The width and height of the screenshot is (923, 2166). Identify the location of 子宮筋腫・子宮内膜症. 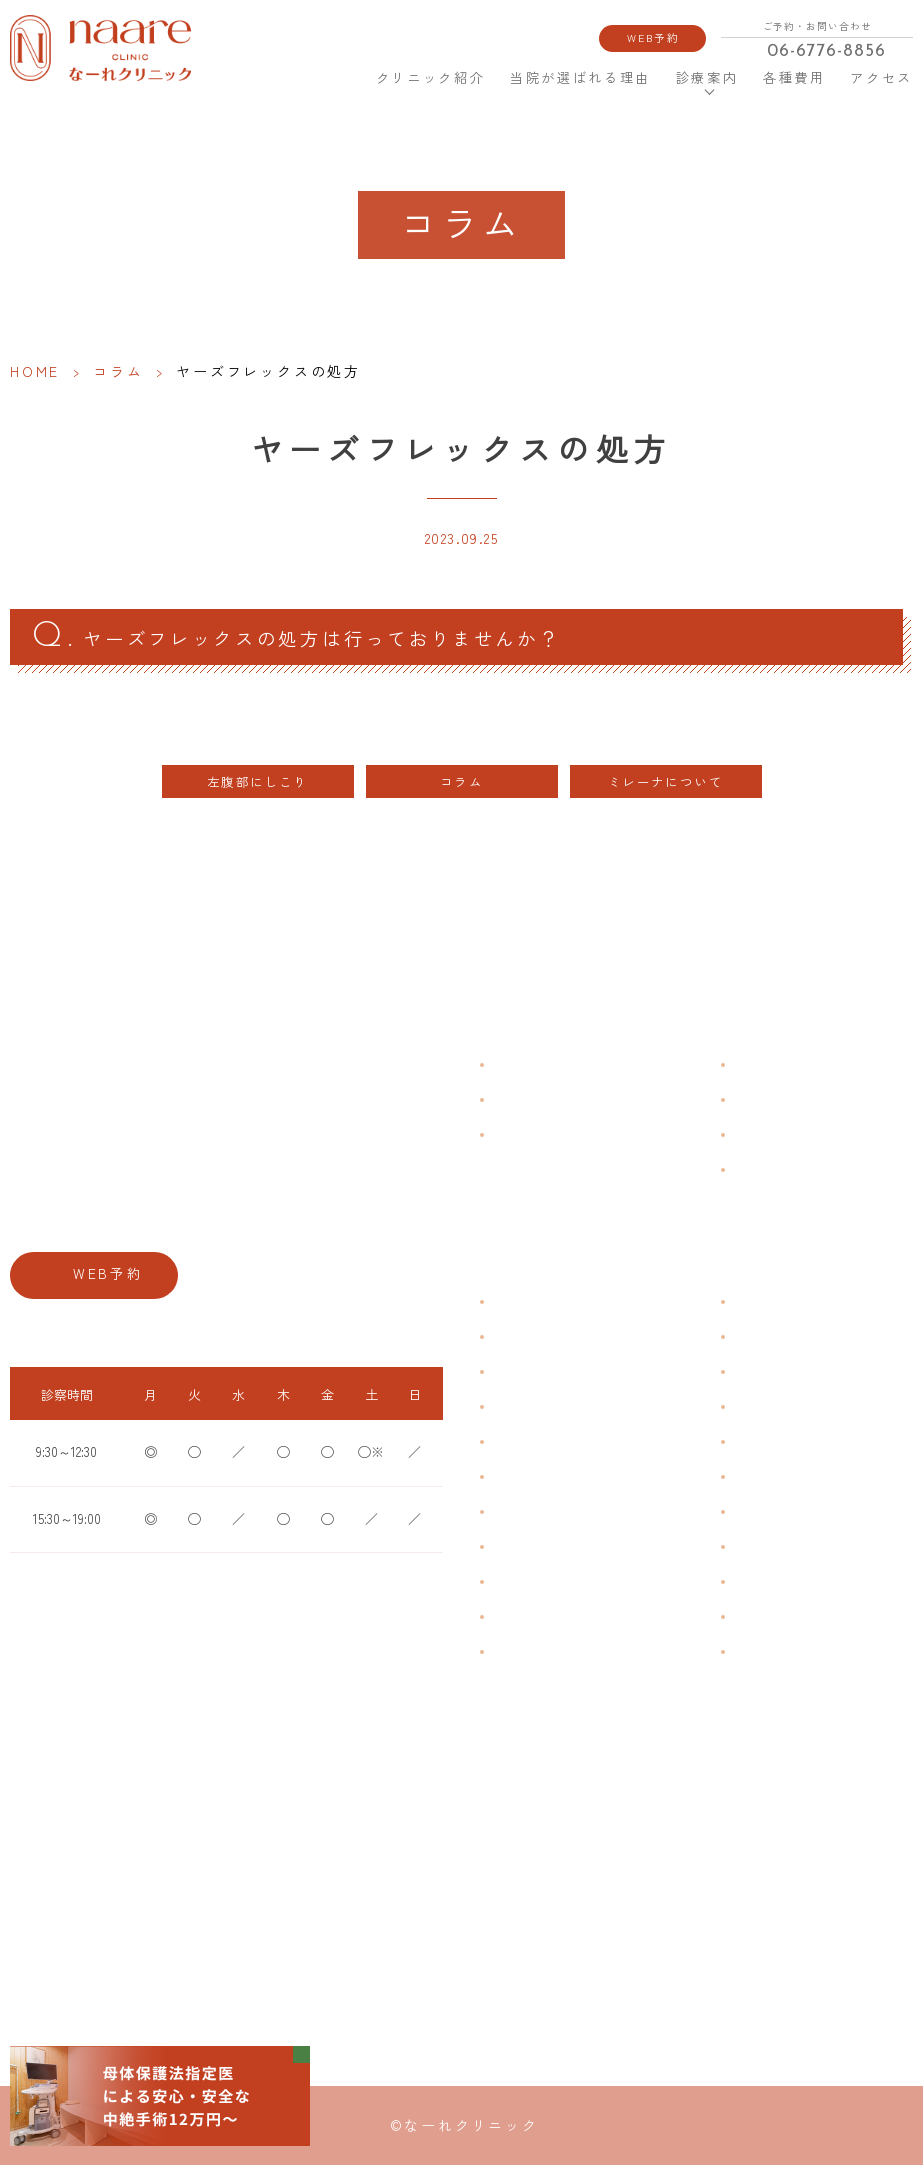
(552, 1372).